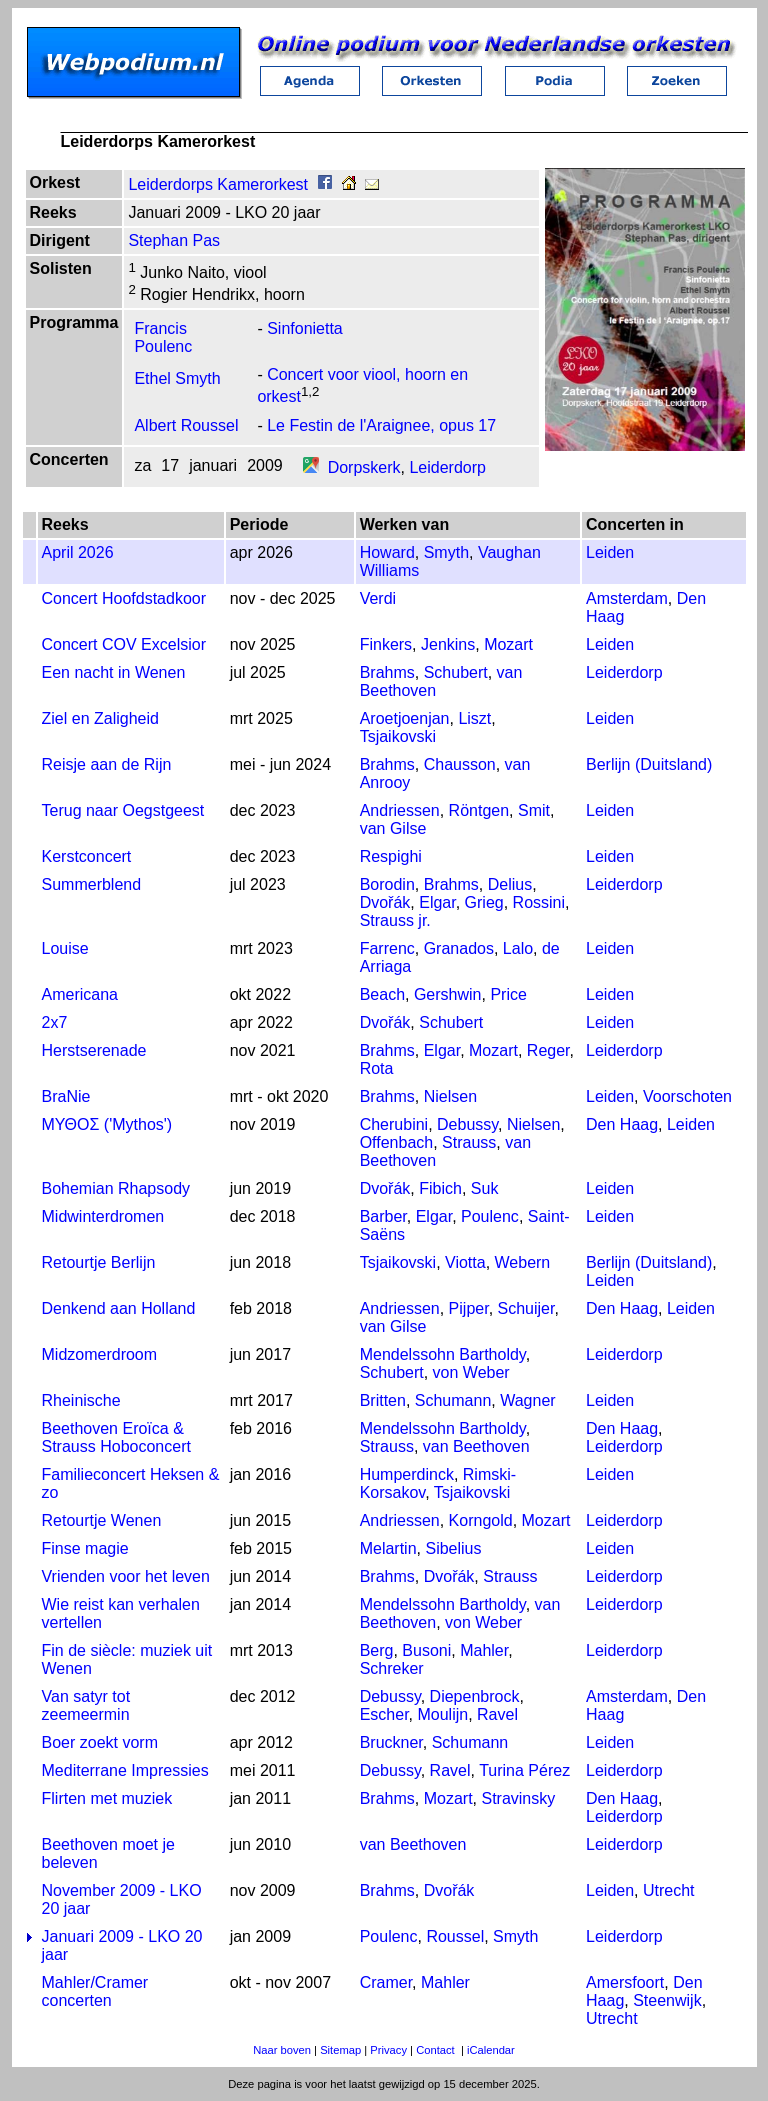 This screenshot has height=2101, width=768. Describe the element at coordinates (534, 810) in the screenshot. I see `Smit` at that location.